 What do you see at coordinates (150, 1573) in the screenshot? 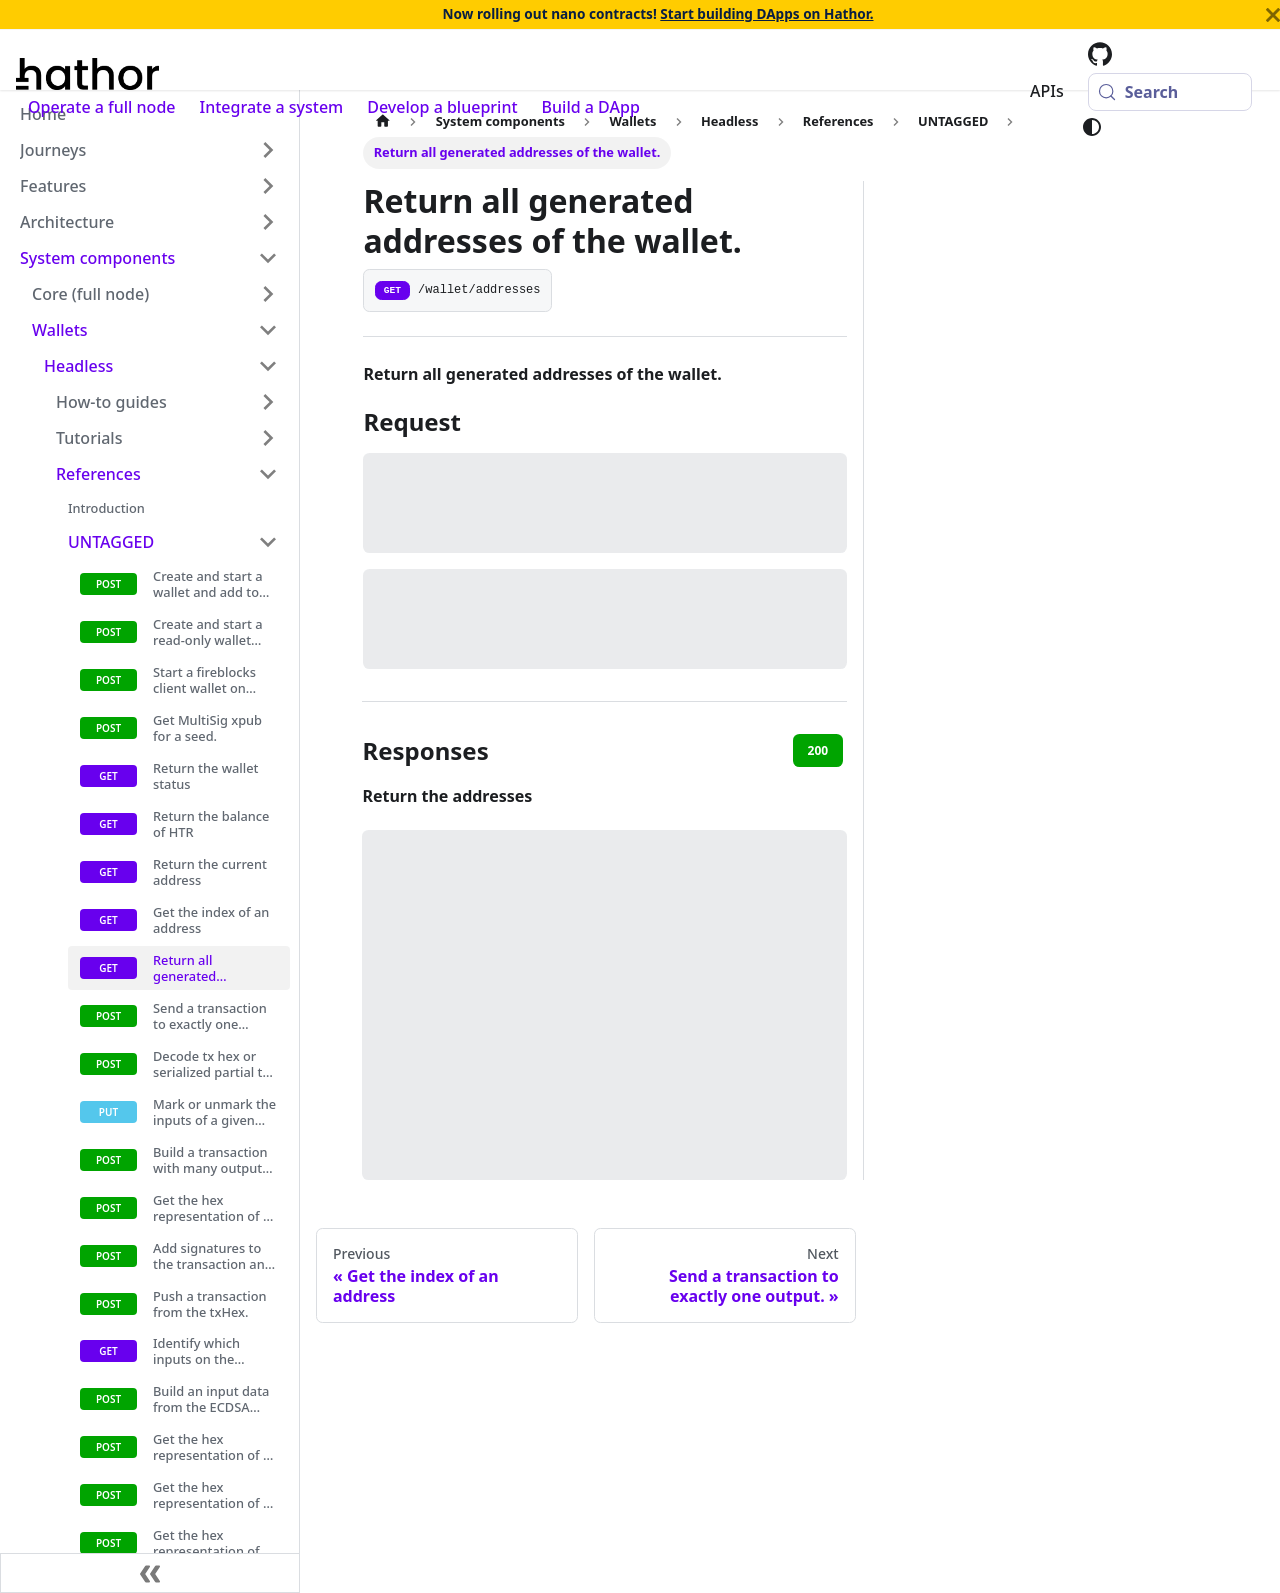
I see `[Collapse sidebar]` at bounding box center [150, 1573].